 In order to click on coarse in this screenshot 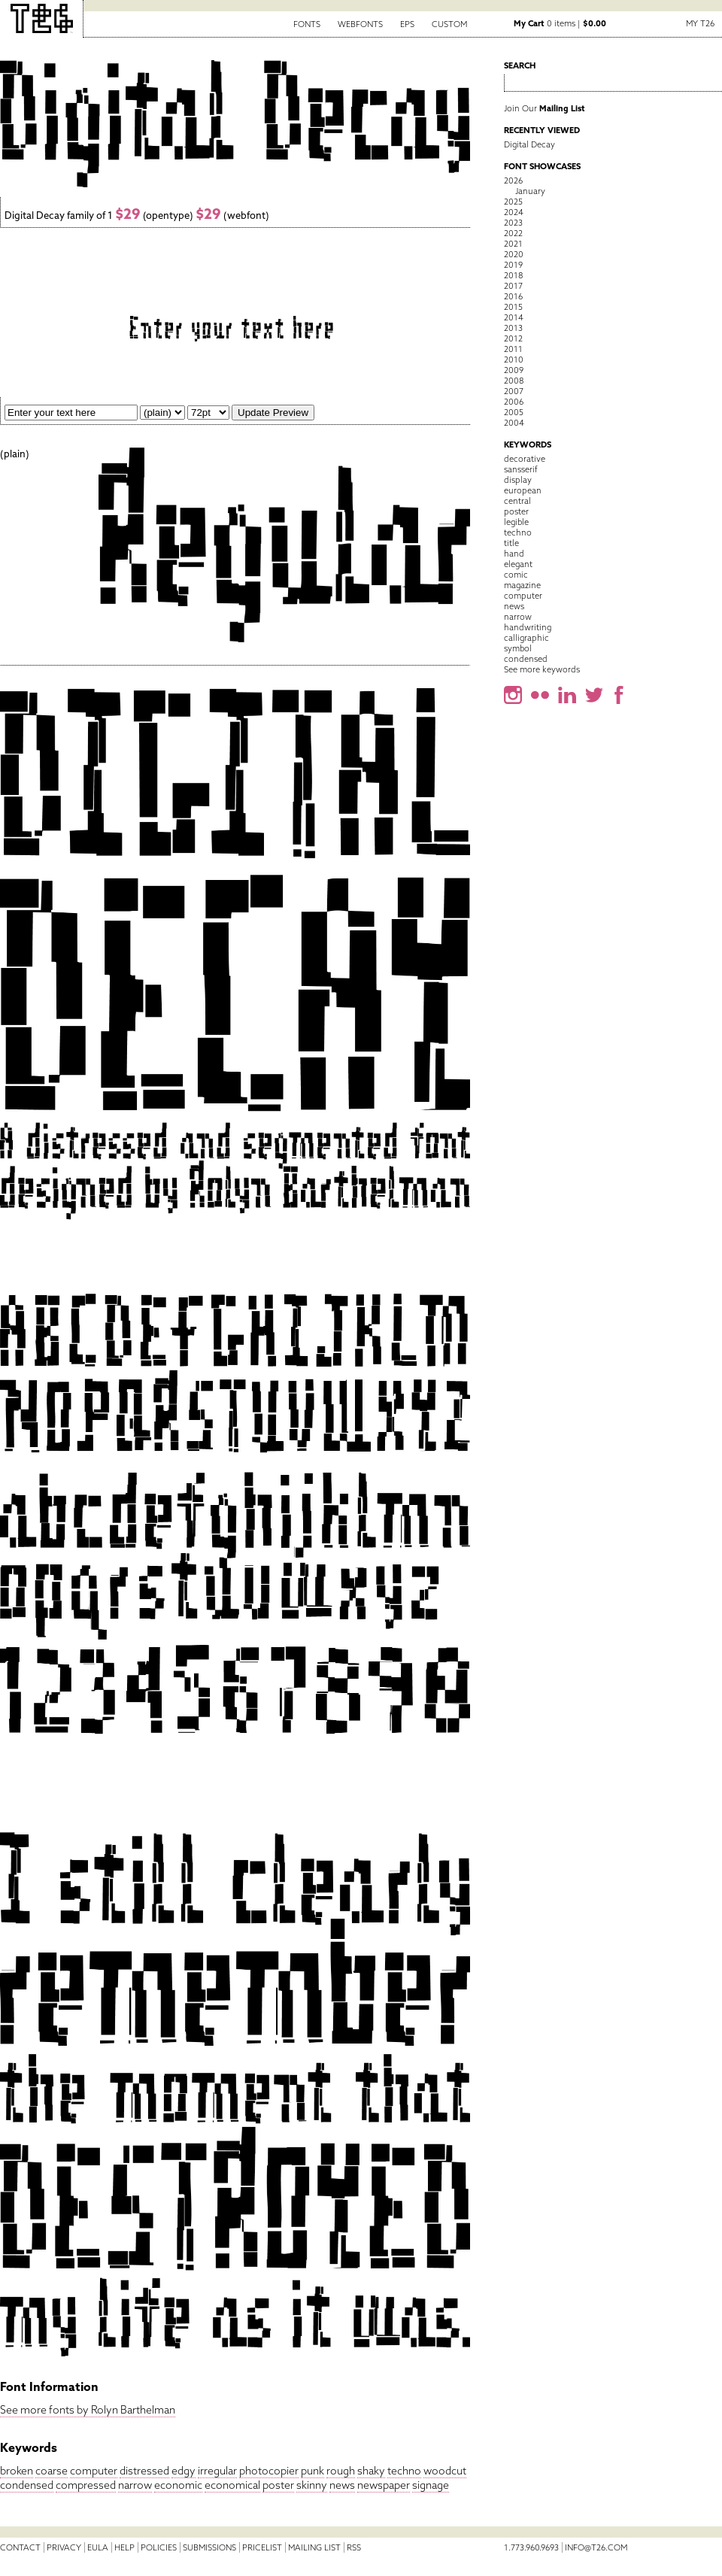, I will do `click(51, 2470)`.